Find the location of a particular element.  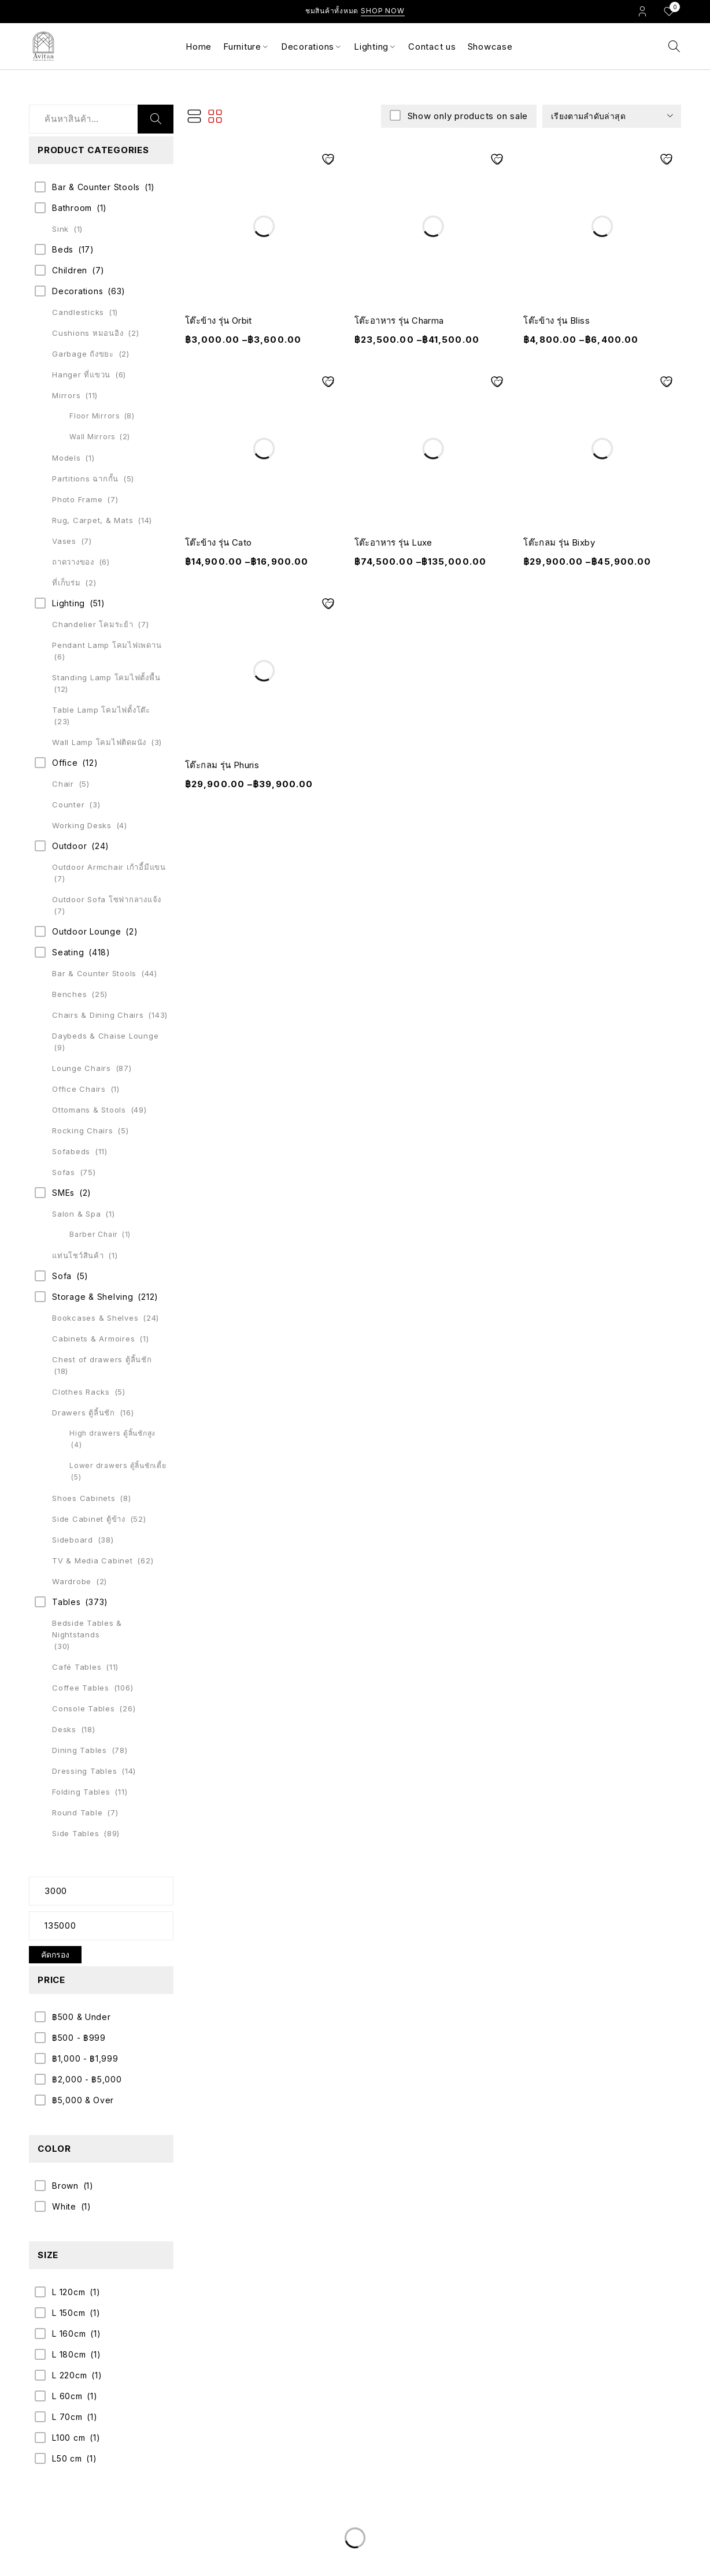

White is located at coordinates (64, 2206).